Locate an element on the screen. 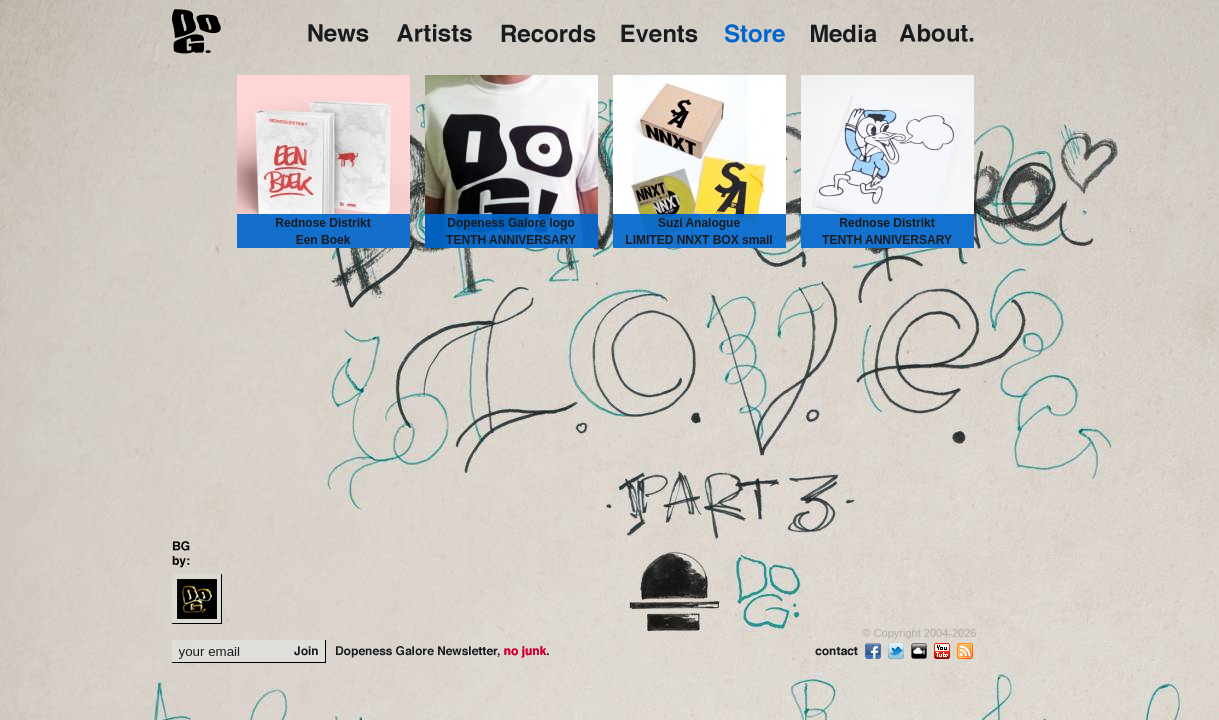  DoG is located at coordinates (197, 30).